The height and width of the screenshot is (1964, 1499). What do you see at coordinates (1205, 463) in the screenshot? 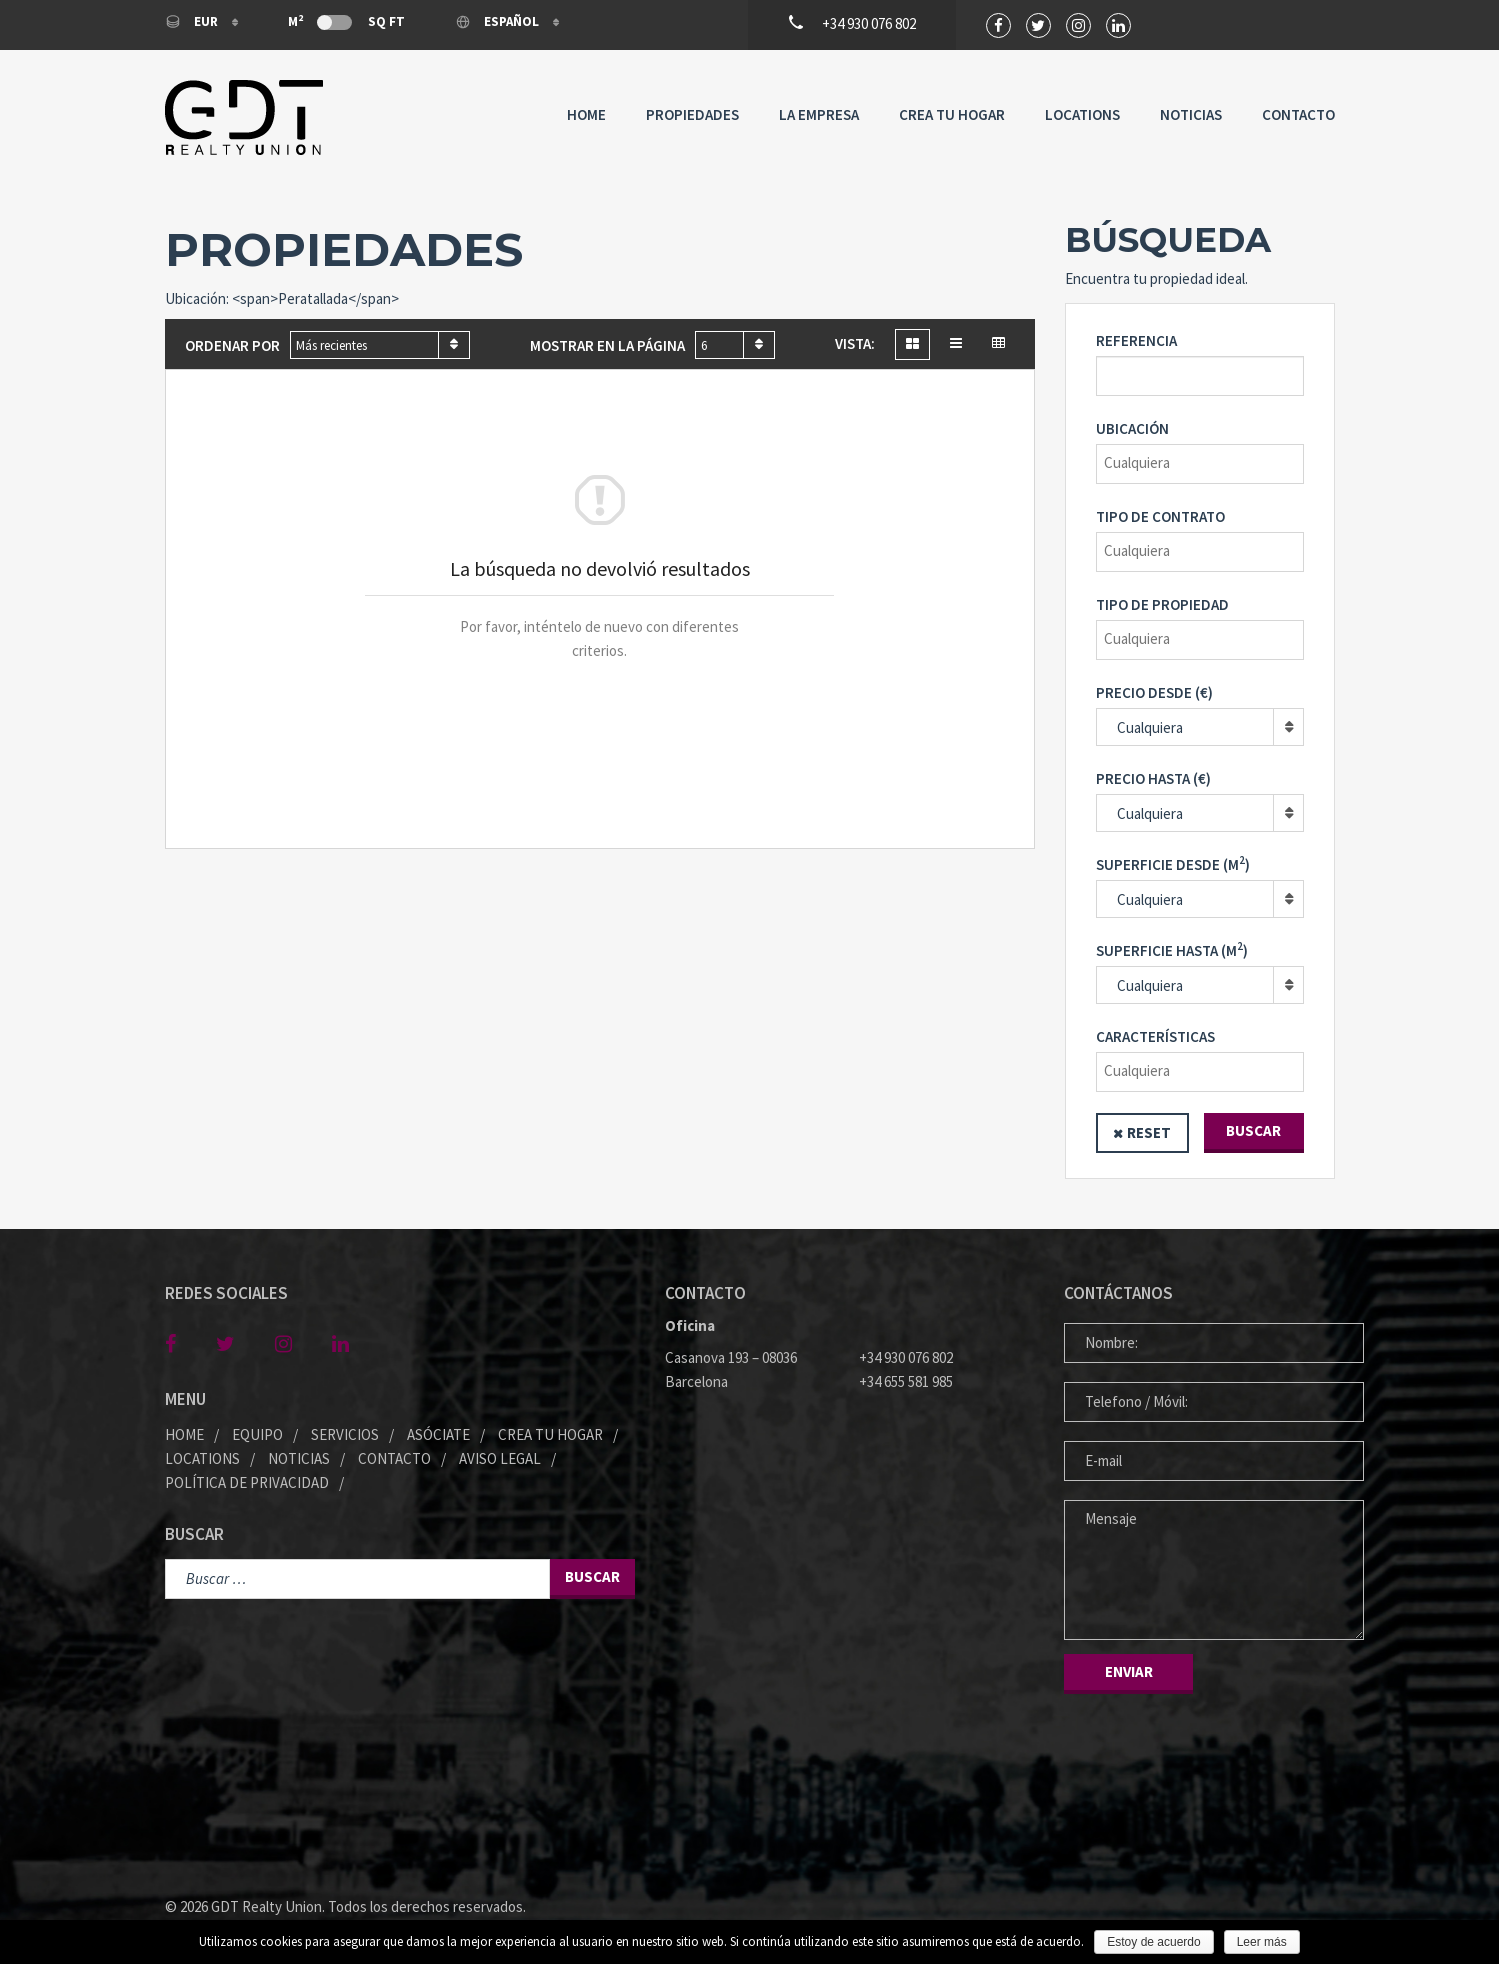
I see `[textbox]` at bounding box center [1205, 463].